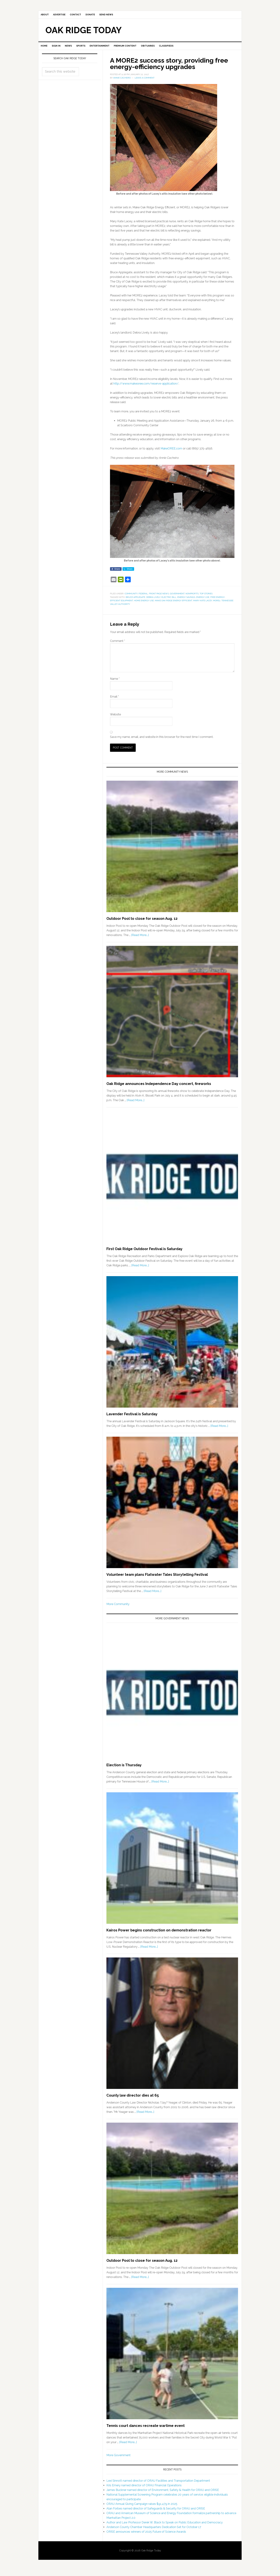 Image resolution: width=280 pixels, height=2576 pixels. Describe the element at coordinates (206, 599) in the screenshot. I see `Top Stories` at that location.